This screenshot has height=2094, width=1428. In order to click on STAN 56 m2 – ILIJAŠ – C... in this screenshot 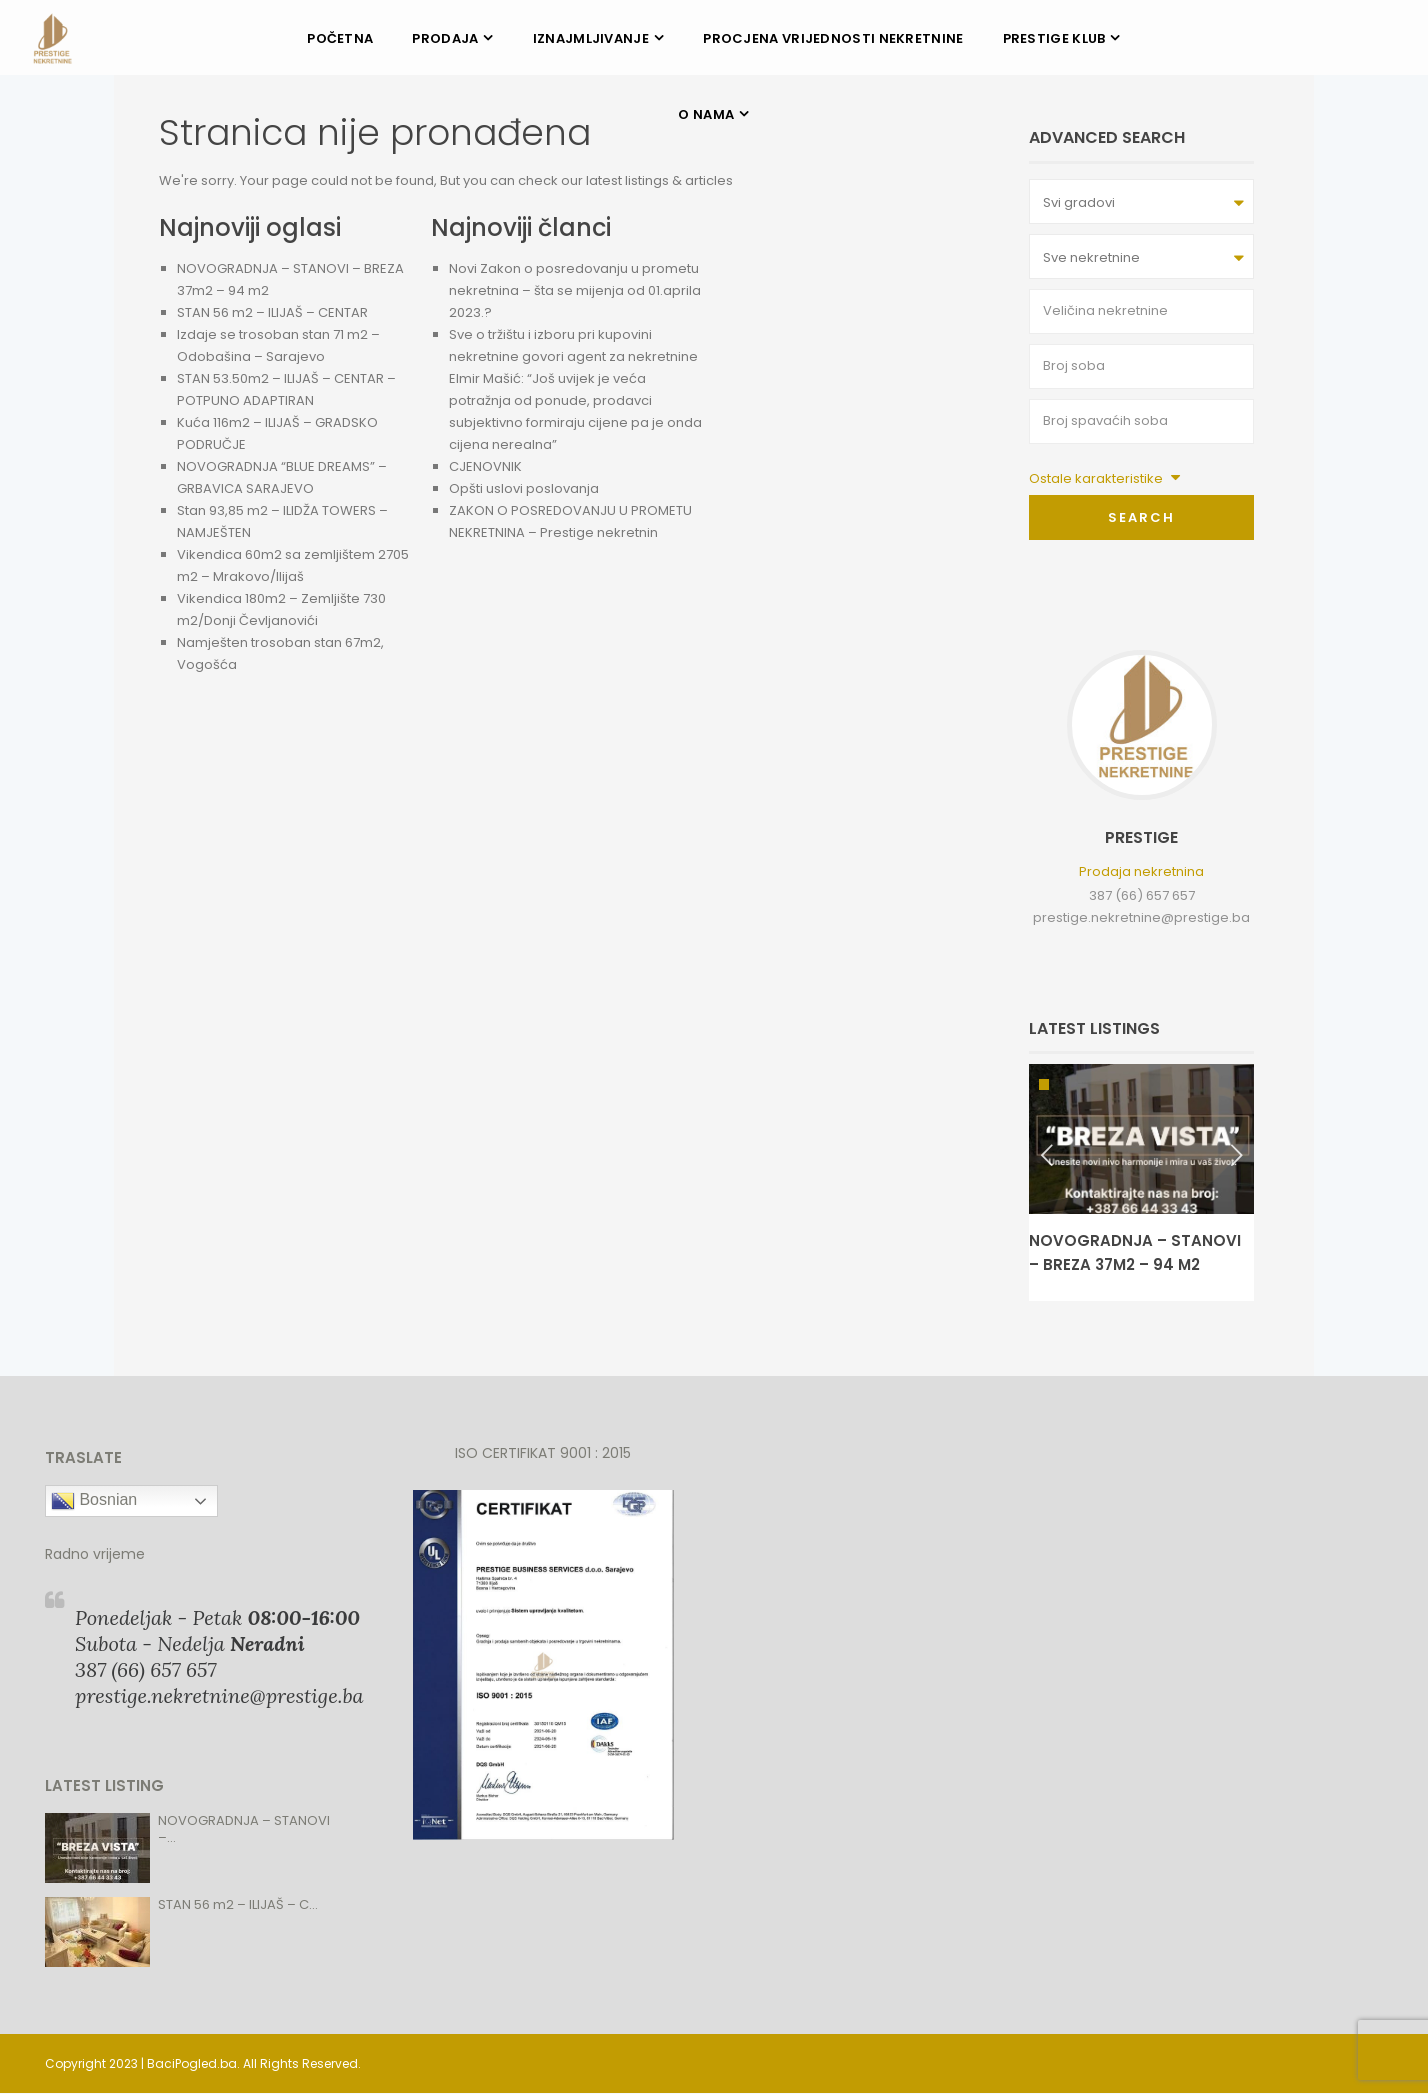, I will do `click(238, 1904)`.